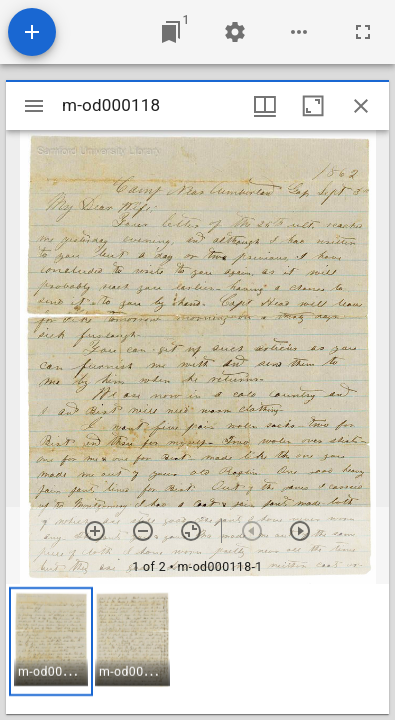 The image size is (395, 720). I want to click on [Maximize window], so click(313, 106).